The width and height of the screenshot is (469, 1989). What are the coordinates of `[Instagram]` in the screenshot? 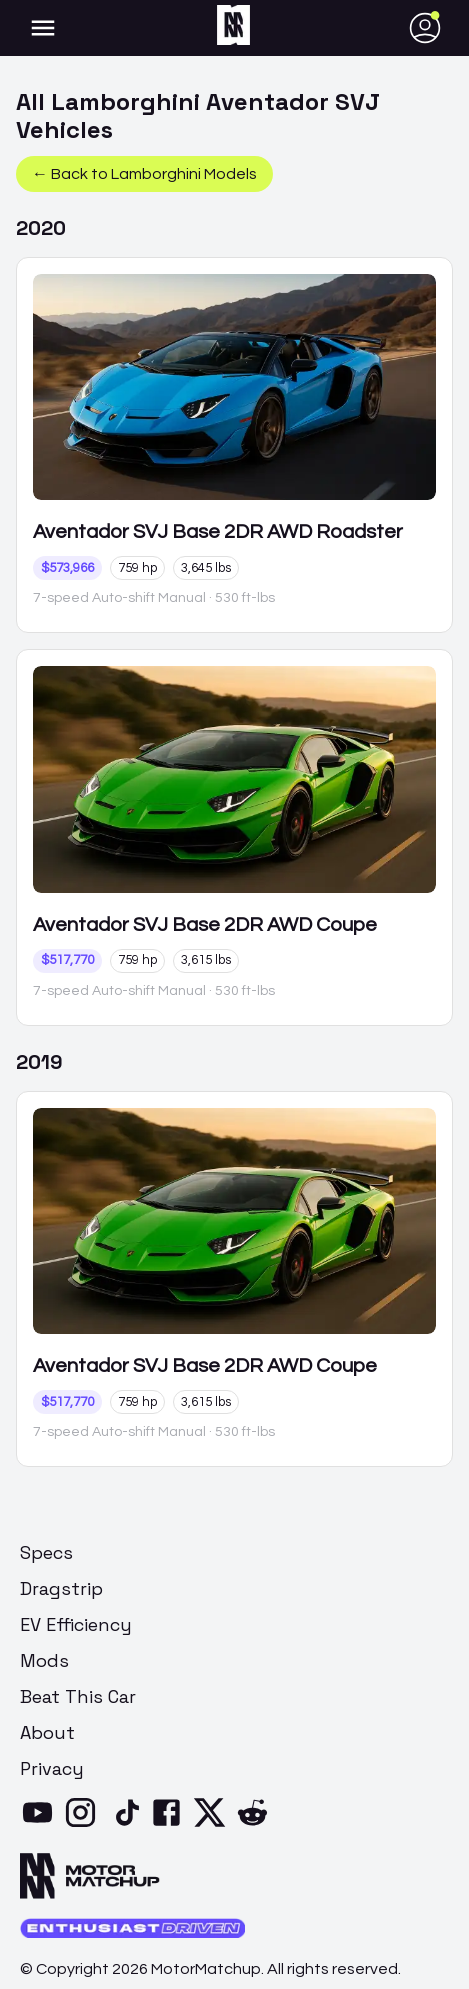 It's located at (84, 1825).